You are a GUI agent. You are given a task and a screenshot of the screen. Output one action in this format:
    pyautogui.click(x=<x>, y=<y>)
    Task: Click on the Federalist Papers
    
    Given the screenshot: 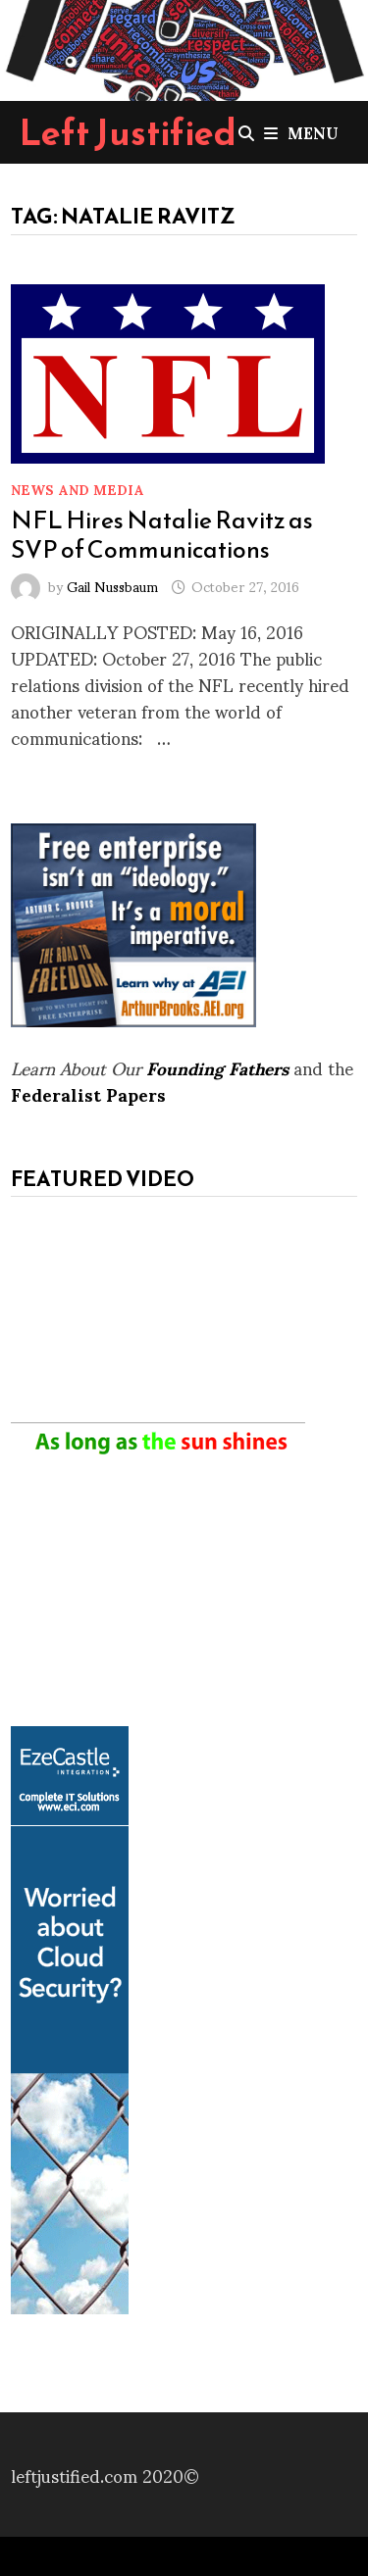 What is the action you would take?
    pyautogui.click(x=88, y=1093)
    